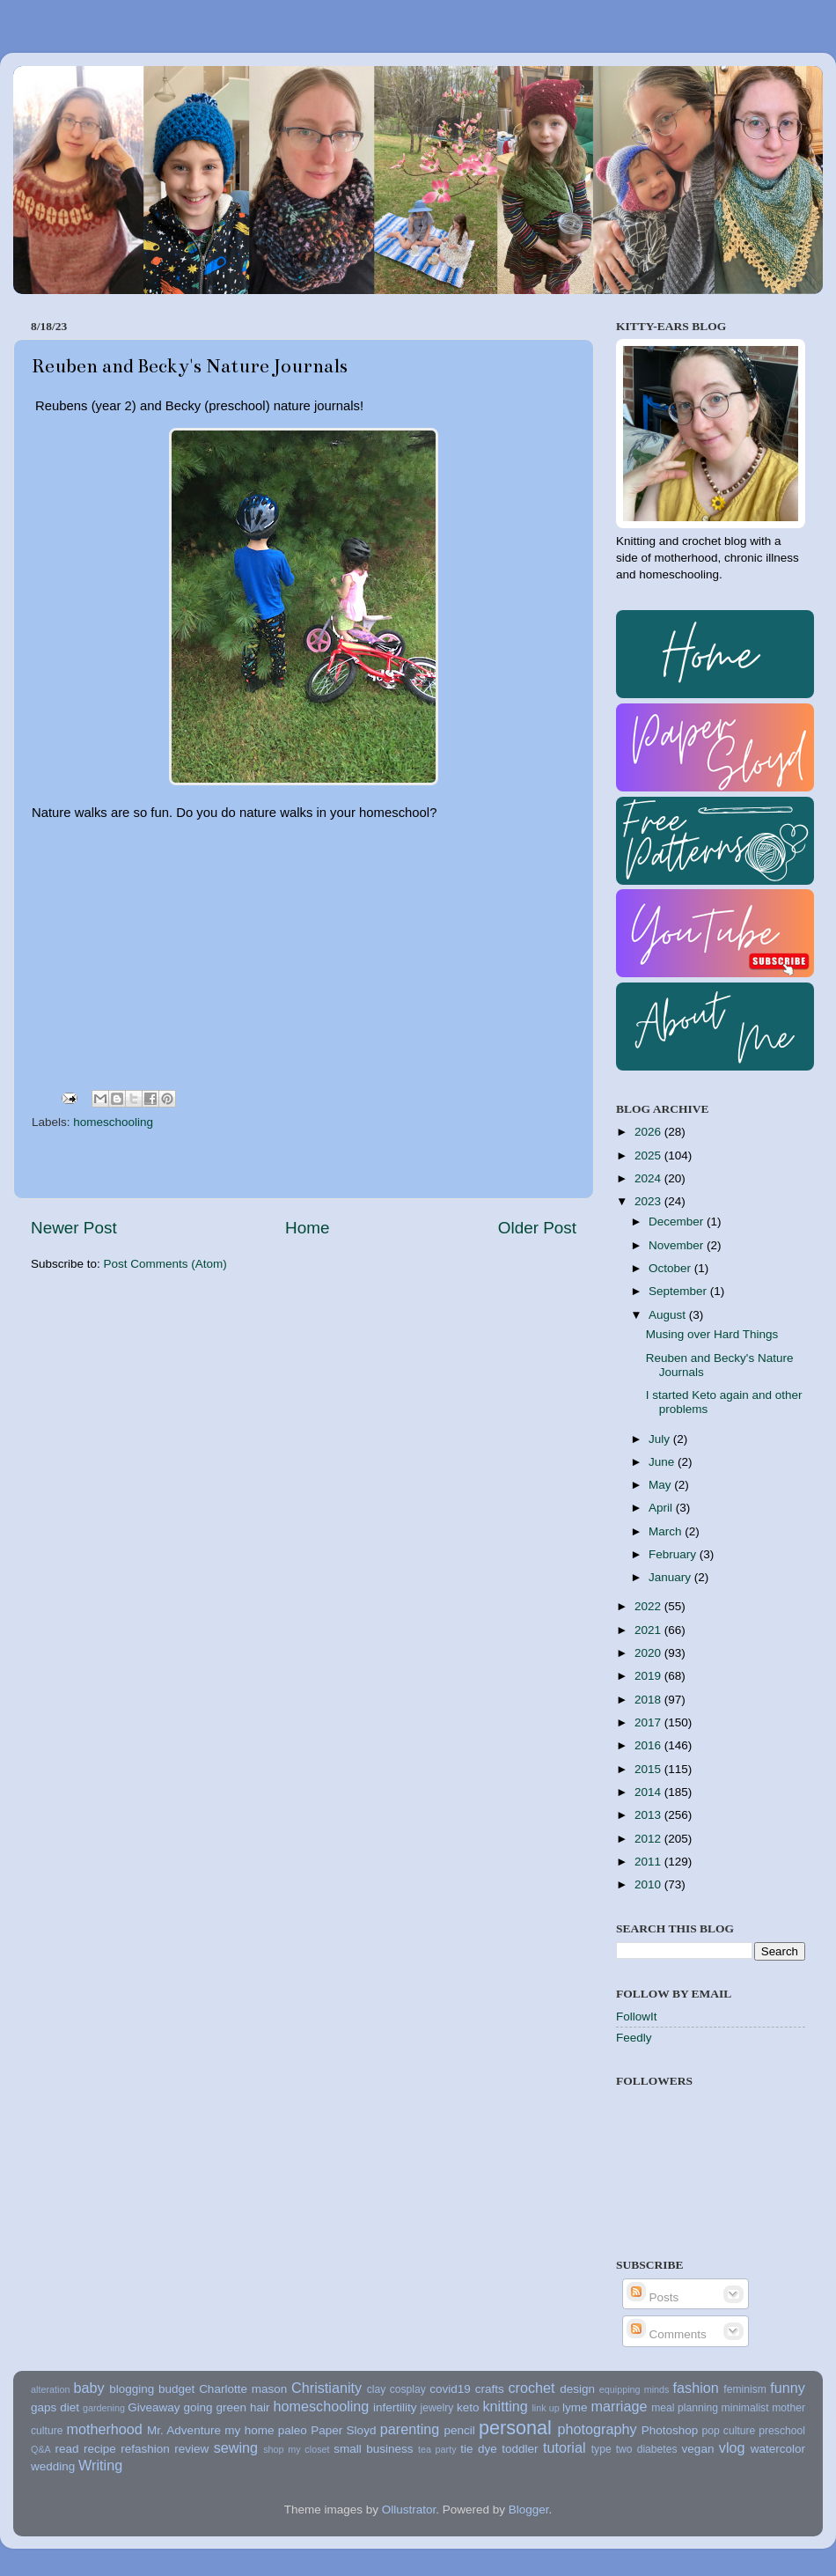  I want to click on July, so click(661, 1439).